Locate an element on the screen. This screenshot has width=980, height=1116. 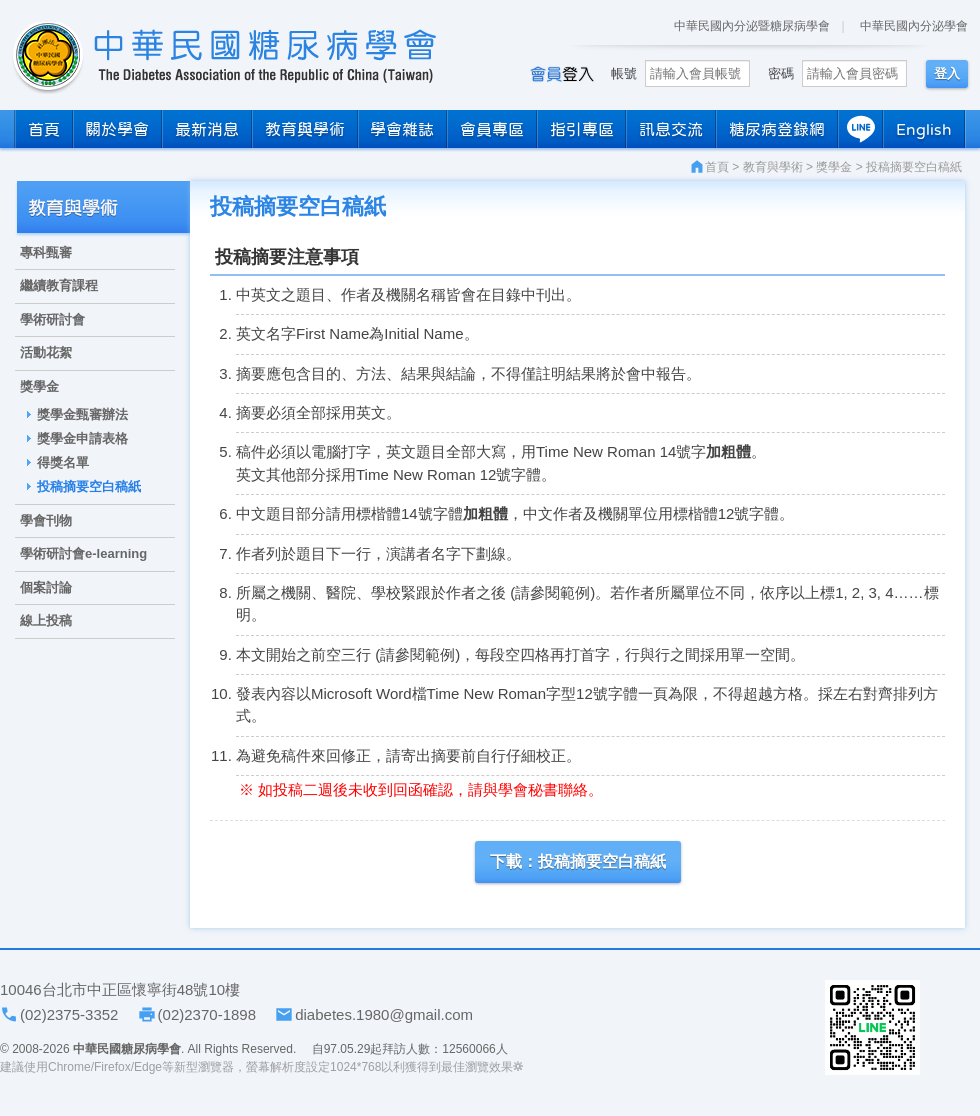
diabetes.1980@gmail.com is located at coordinates (384, 1014).